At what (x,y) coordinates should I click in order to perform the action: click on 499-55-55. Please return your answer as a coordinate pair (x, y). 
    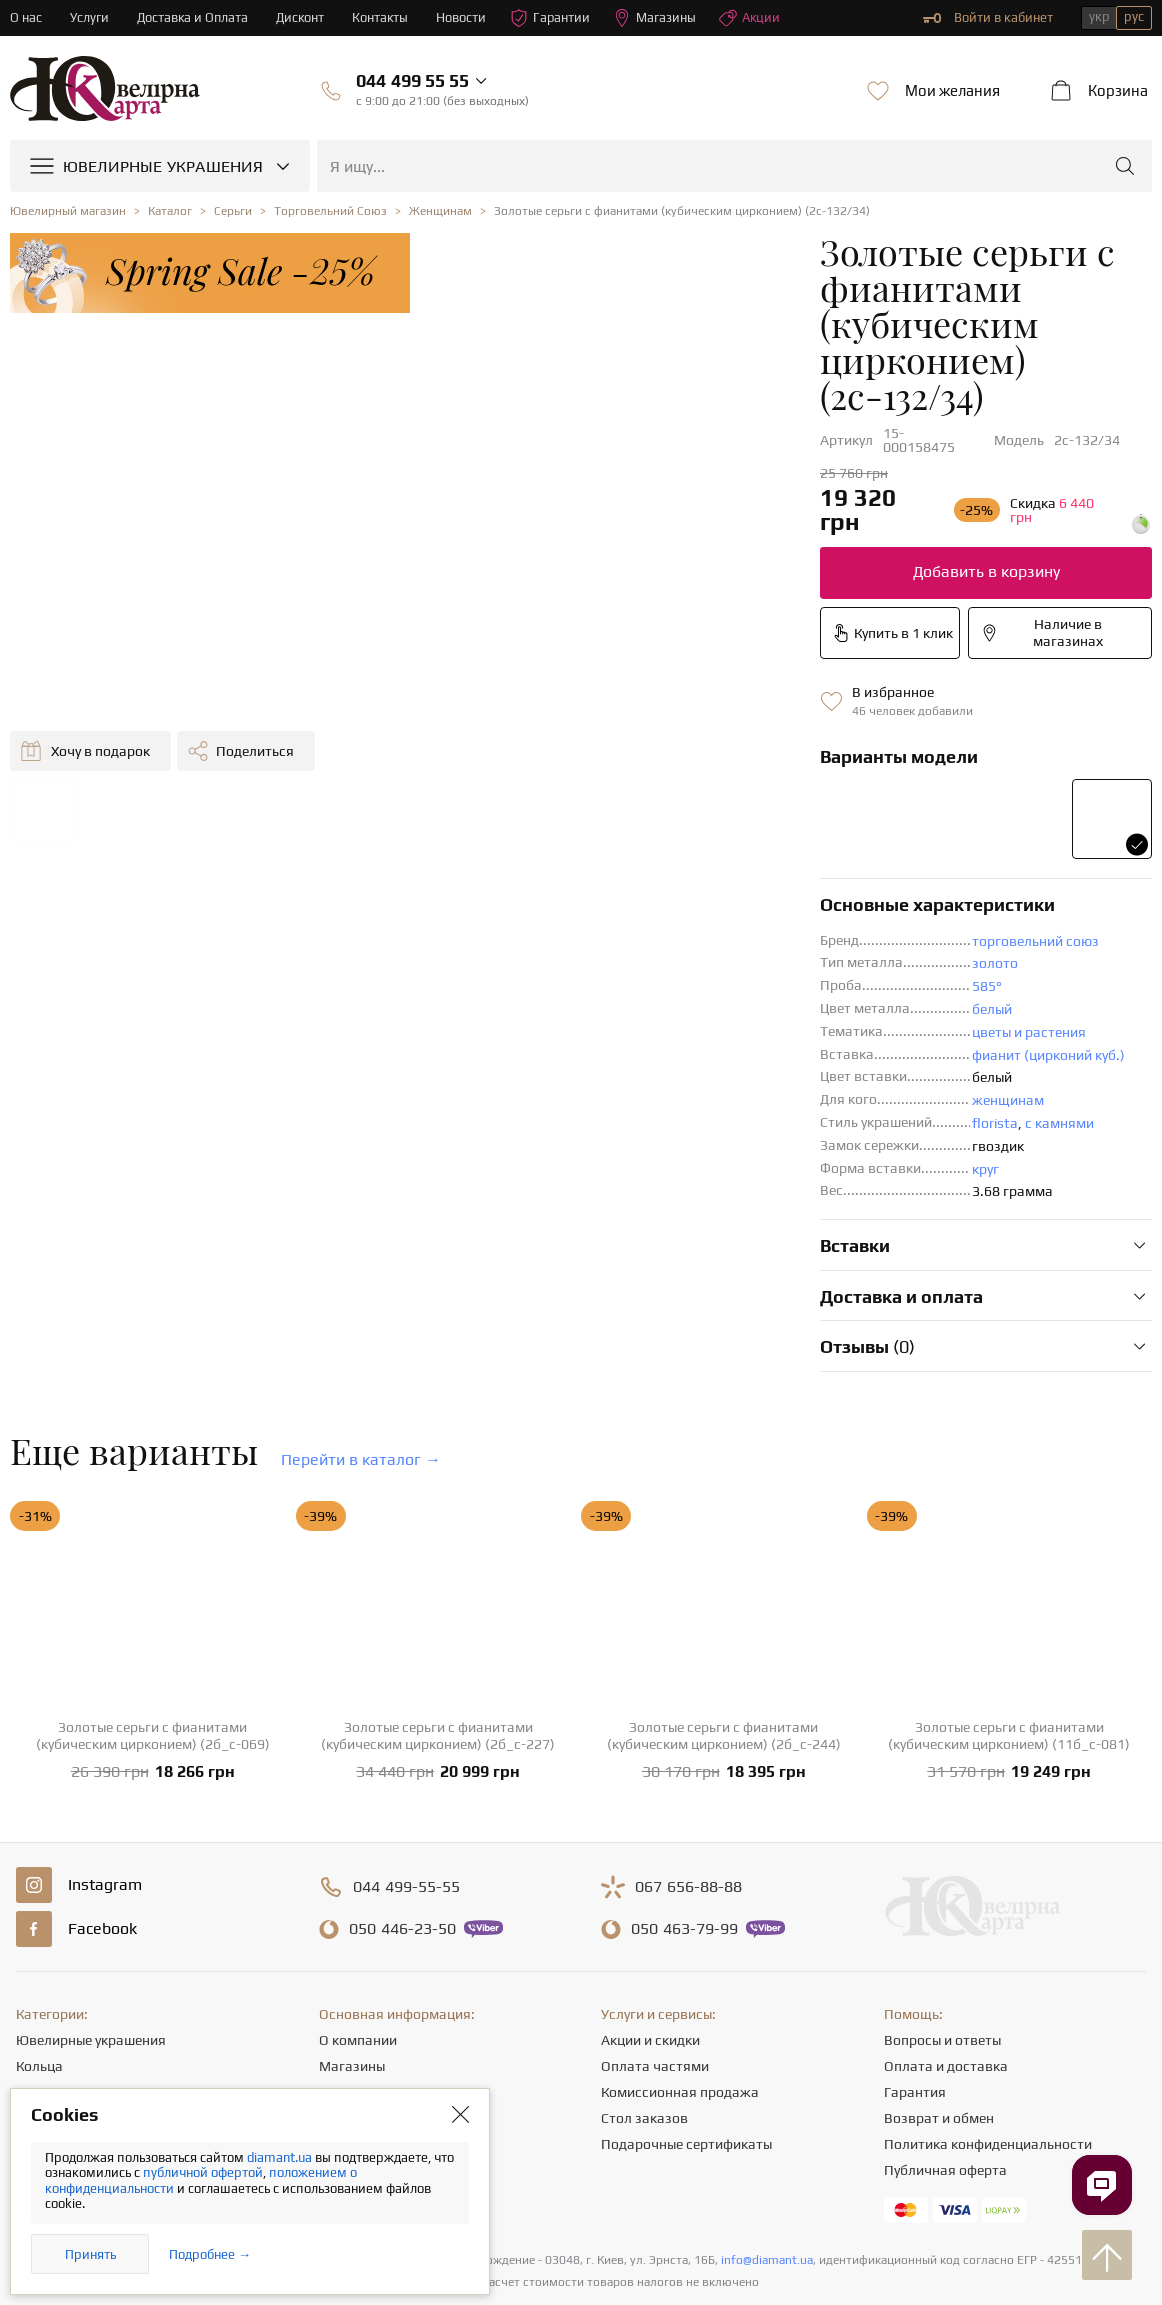
    Looking at the image, I should click on (406, 1741).